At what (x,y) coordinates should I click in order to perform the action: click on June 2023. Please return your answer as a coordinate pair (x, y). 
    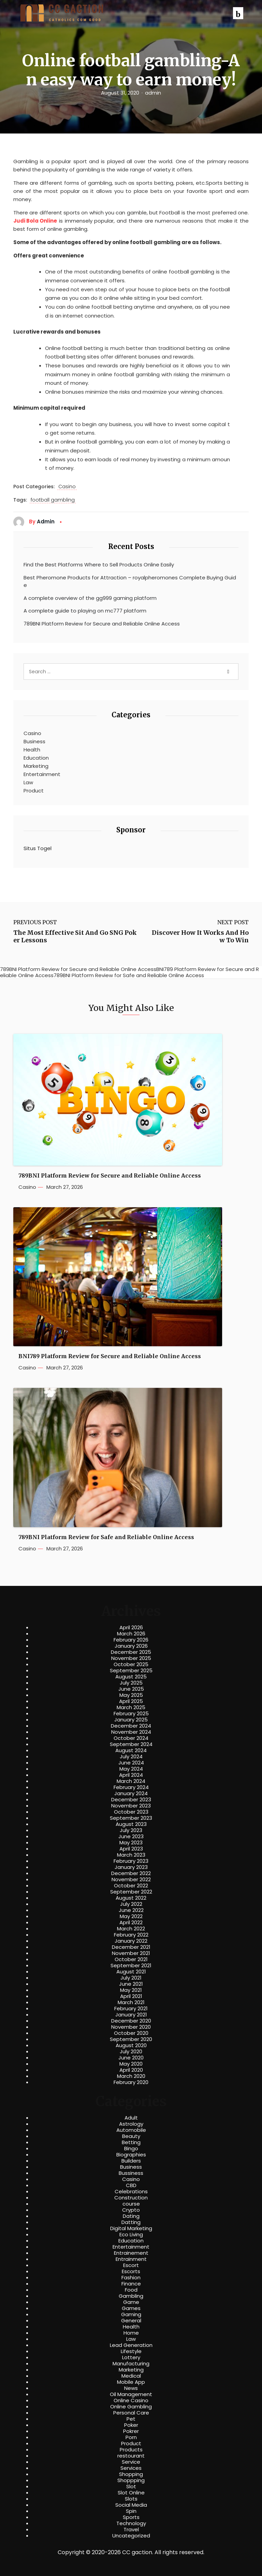
    Looking at the image, I should click on (131, 1836).